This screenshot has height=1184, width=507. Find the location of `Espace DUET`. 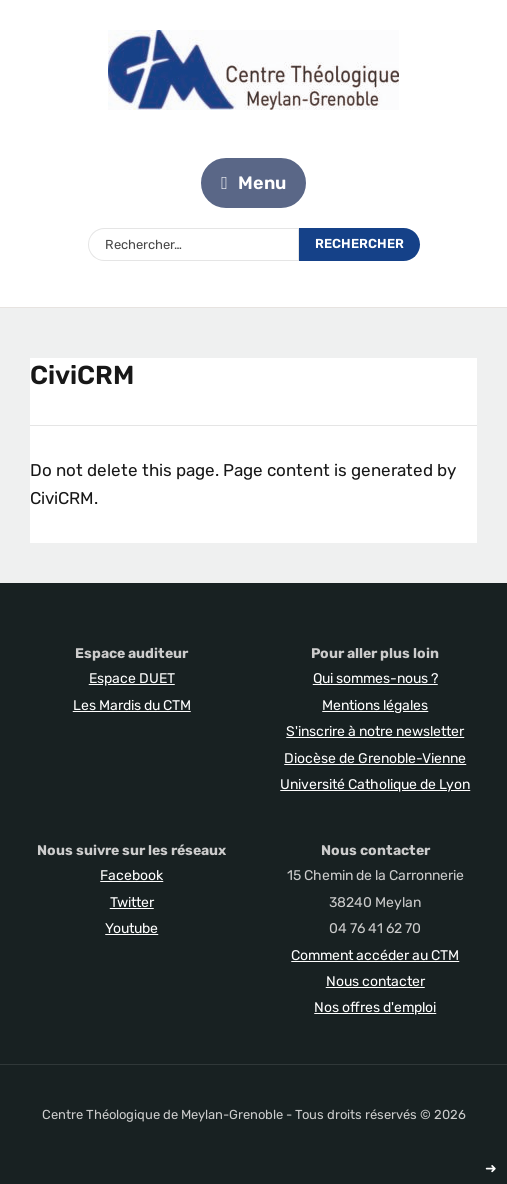

Espace DUET is located at coordinates (132, 678).